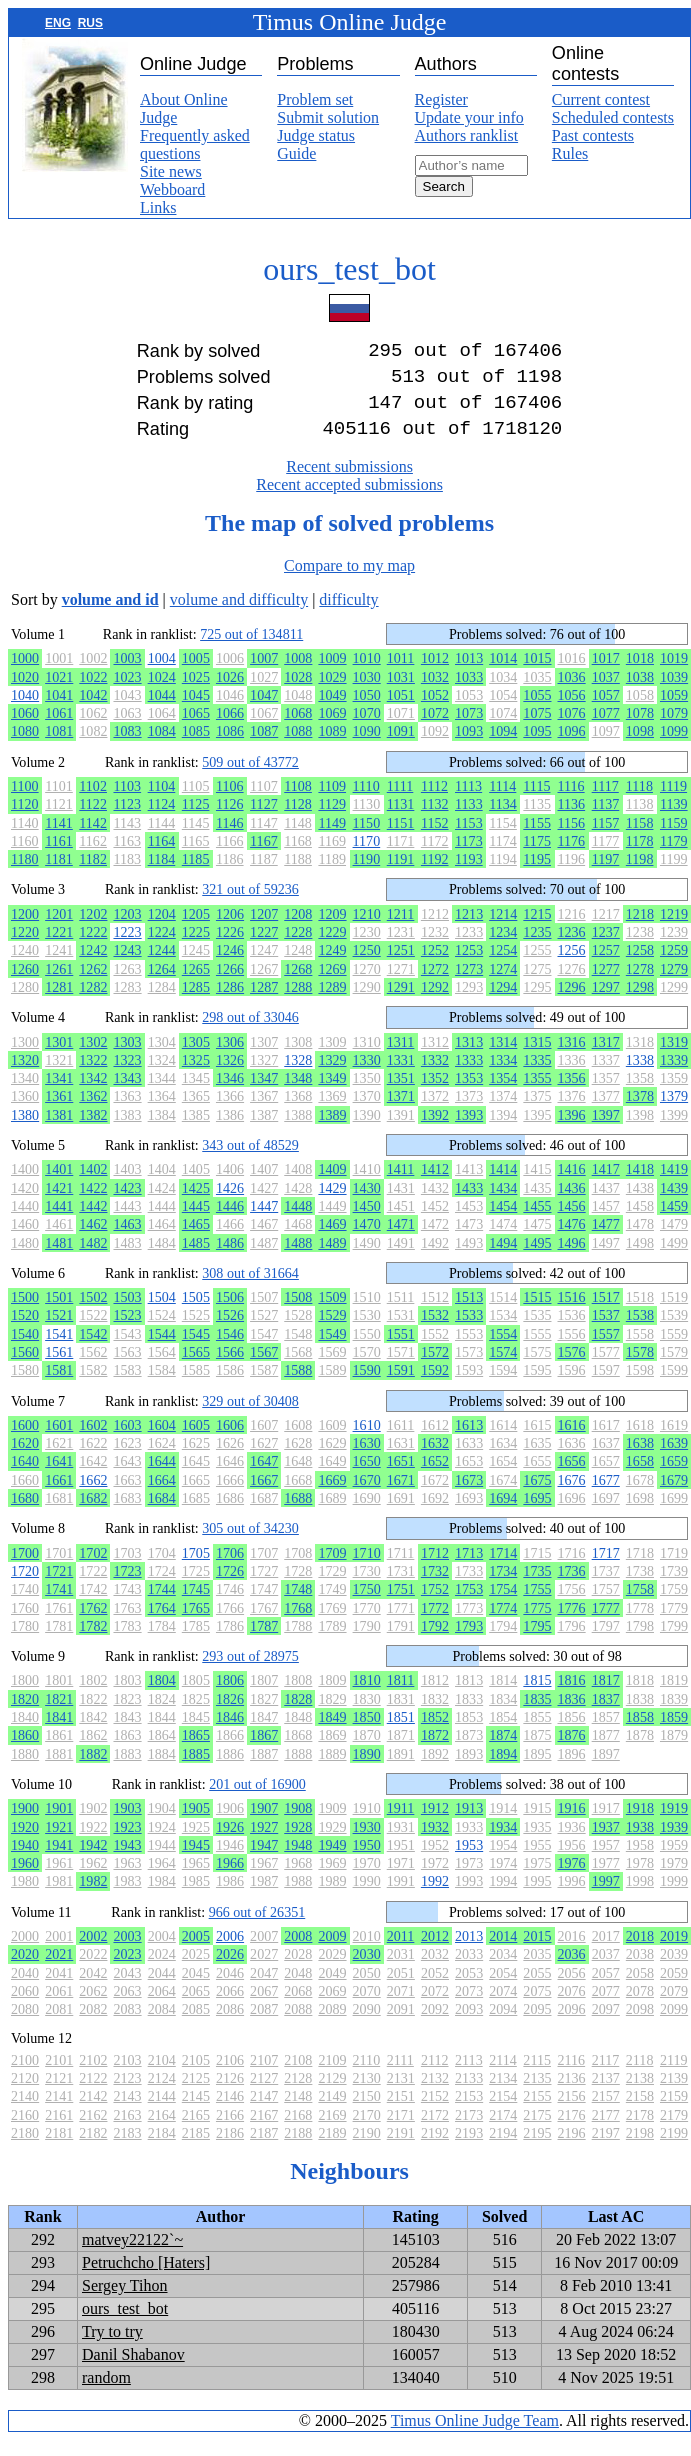 This screenshot has height=2456, width=691. I want to click on 1492, so click(435, 1259).